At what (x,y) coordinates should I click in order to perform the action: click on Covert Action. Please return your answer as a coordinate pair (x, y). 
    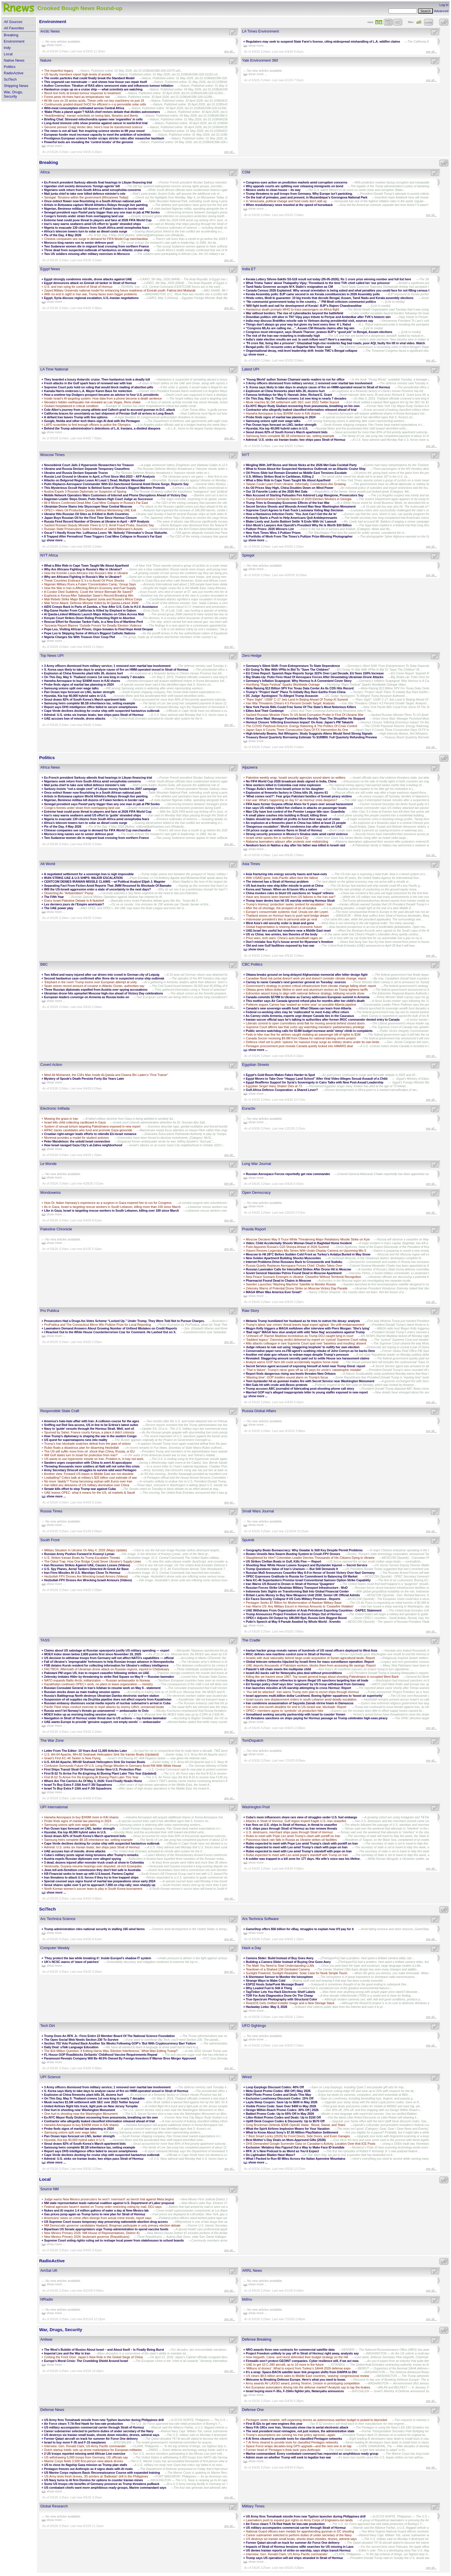
    Looking at the image, I should click on (51, 1064).